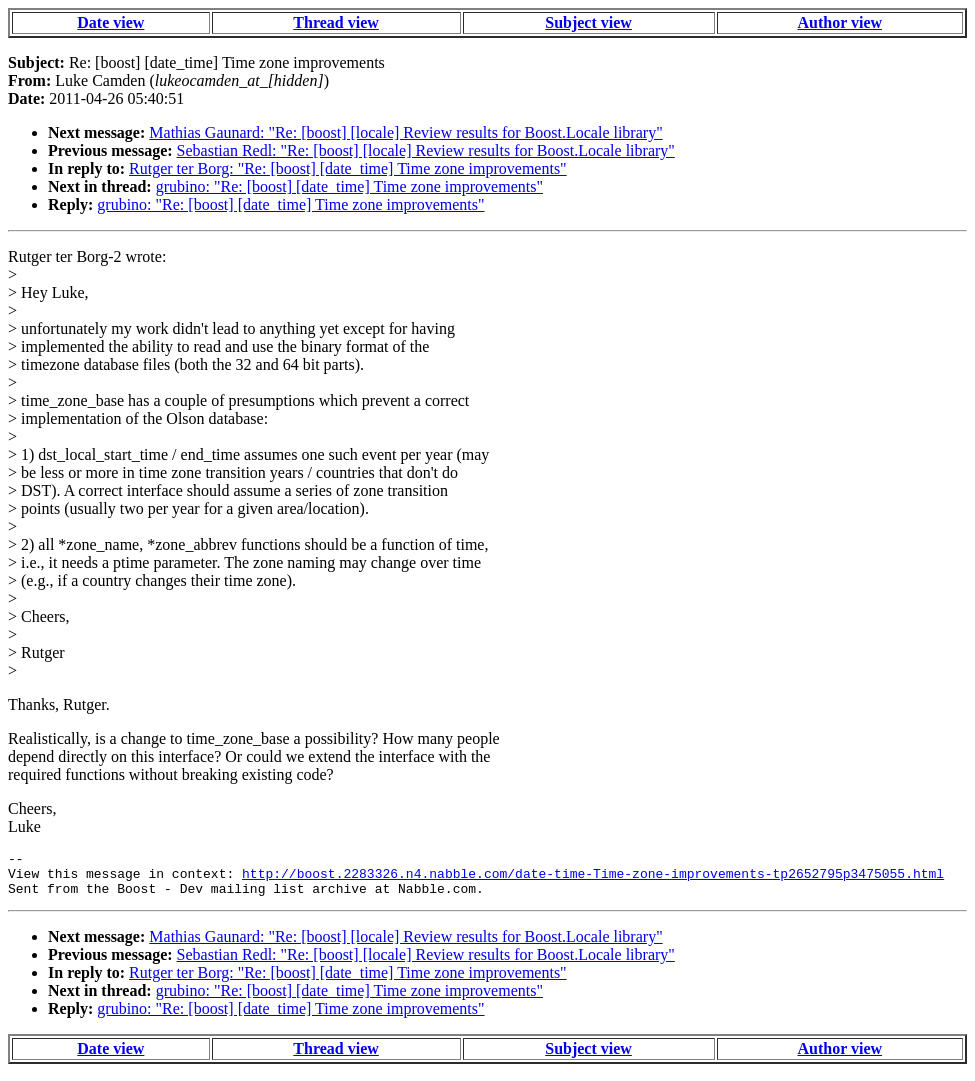  What do you see at coordinates (110, 22) in the screenshot?
I see `Date view` at bounding box center [110, 22].